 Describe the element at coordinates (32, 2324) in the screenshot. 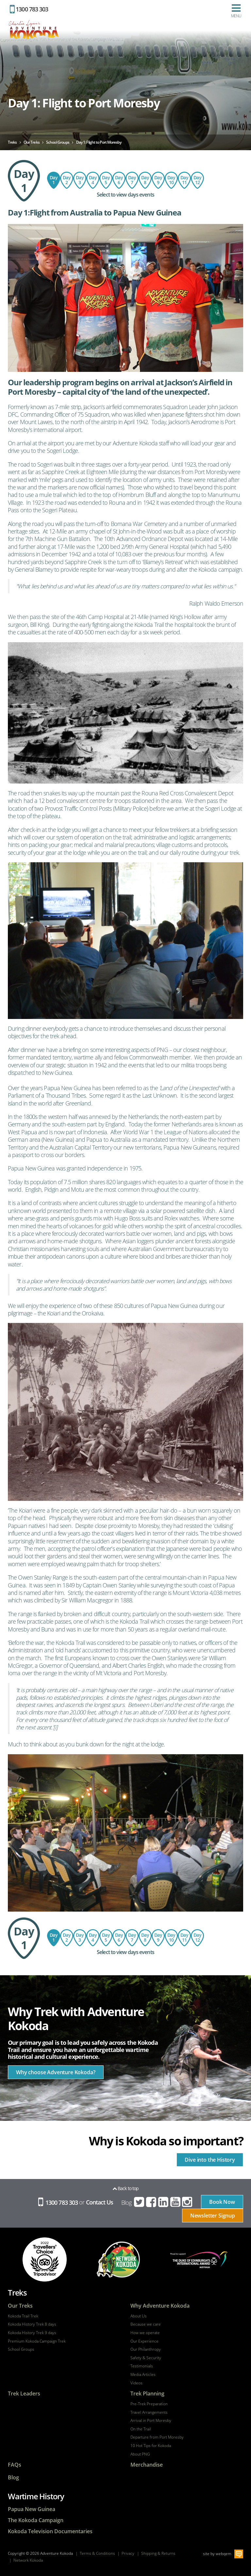

I see `Kokoda History Trek 8 days` at that location.